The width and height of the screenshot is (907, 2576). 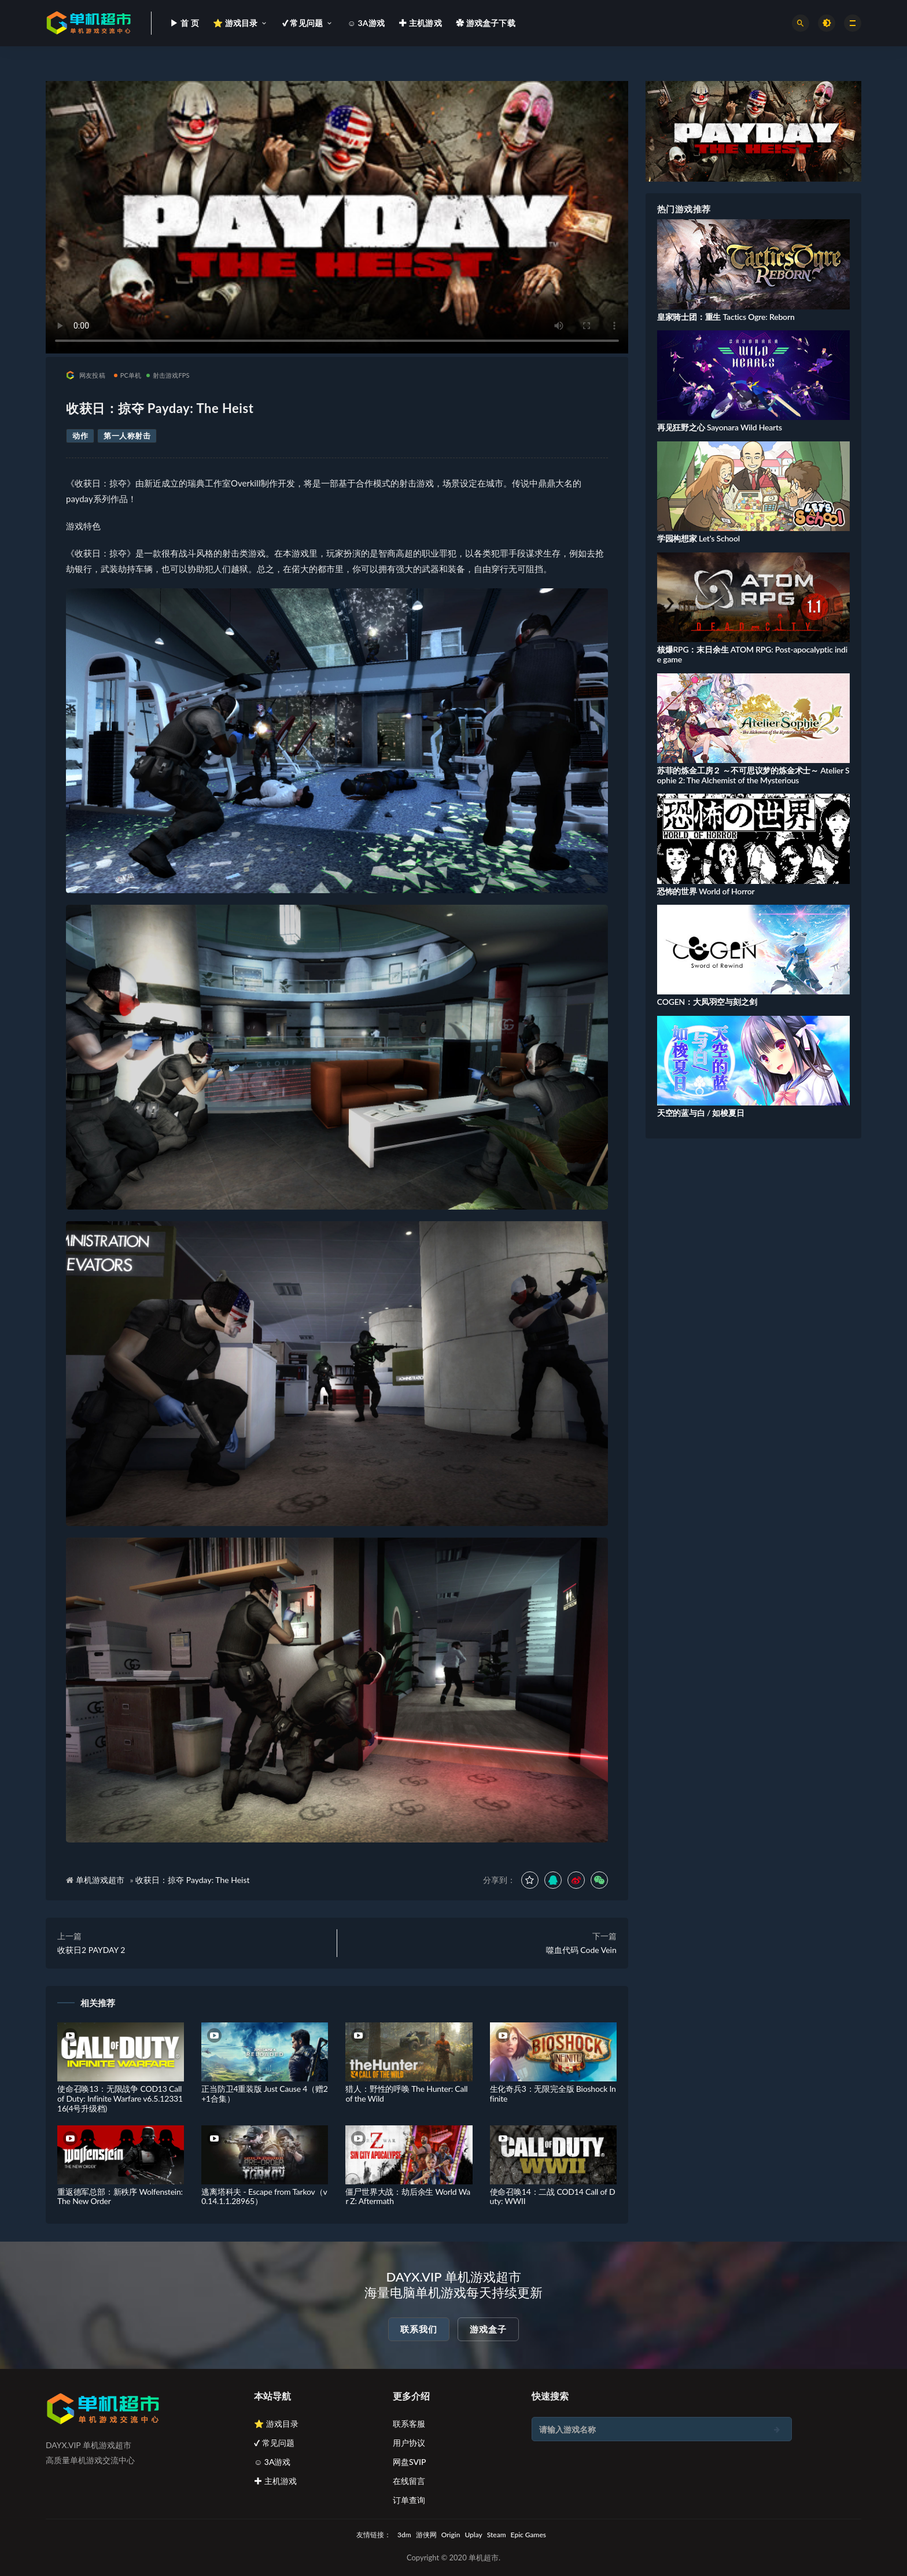 What do you see at coordinates (168, 375) in the screenshot?
I see `射击游戏FPS` at bounding box center [168, 375].